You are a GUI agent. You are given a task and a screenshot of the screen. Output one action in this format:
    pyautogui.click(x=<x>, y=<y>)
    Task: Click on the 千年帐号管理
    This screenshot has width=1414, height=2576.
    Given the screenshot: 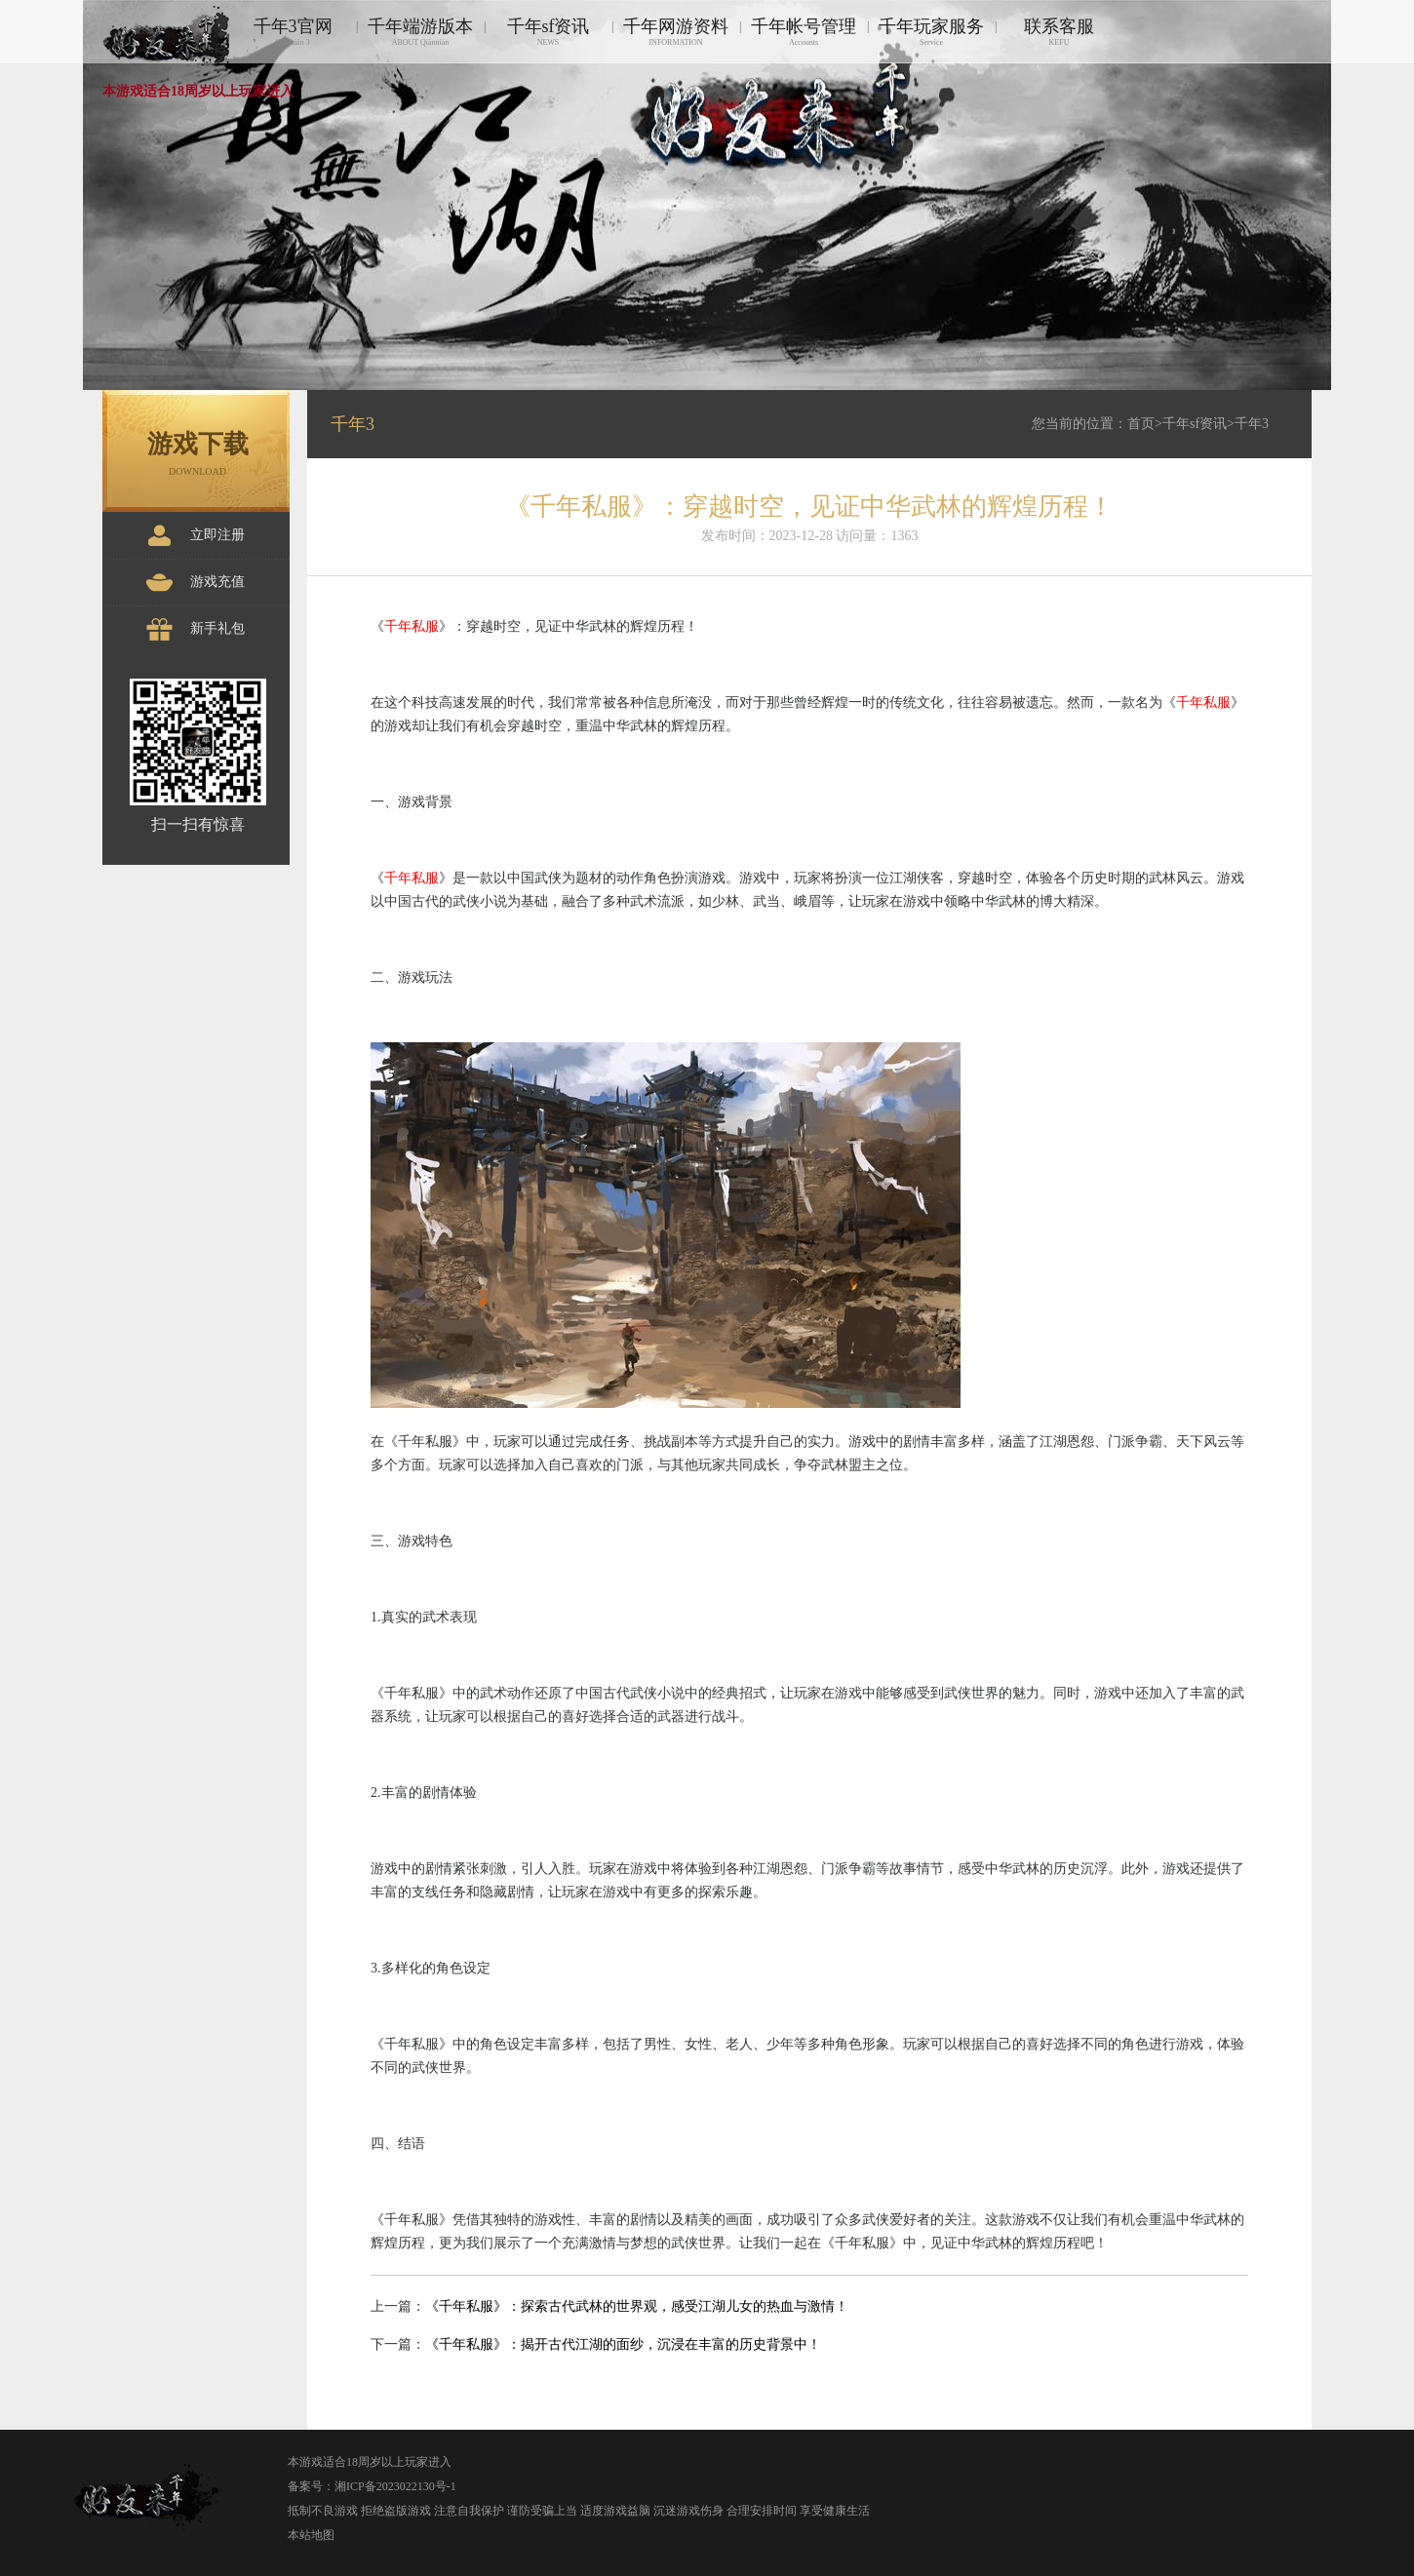 What is the action you would take?
    pyautogui.click(x=803, y=32)
    